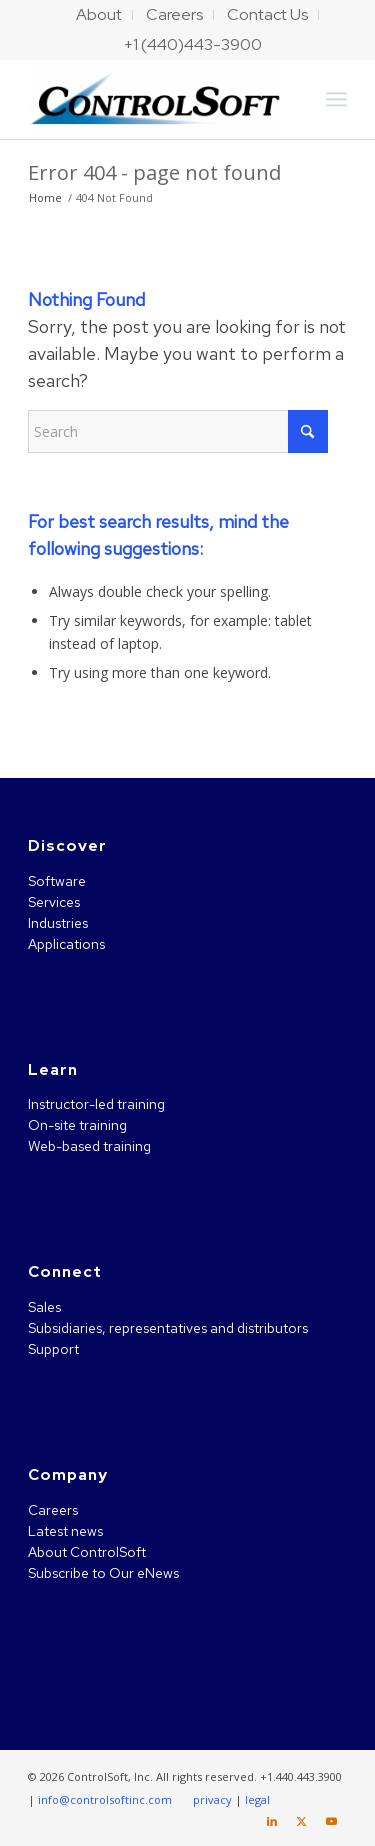 The width and height of the screenshot is (375, 1846). Describe the element at coordinates (257, 1799) in the screenshot. I see `legal` at that location.